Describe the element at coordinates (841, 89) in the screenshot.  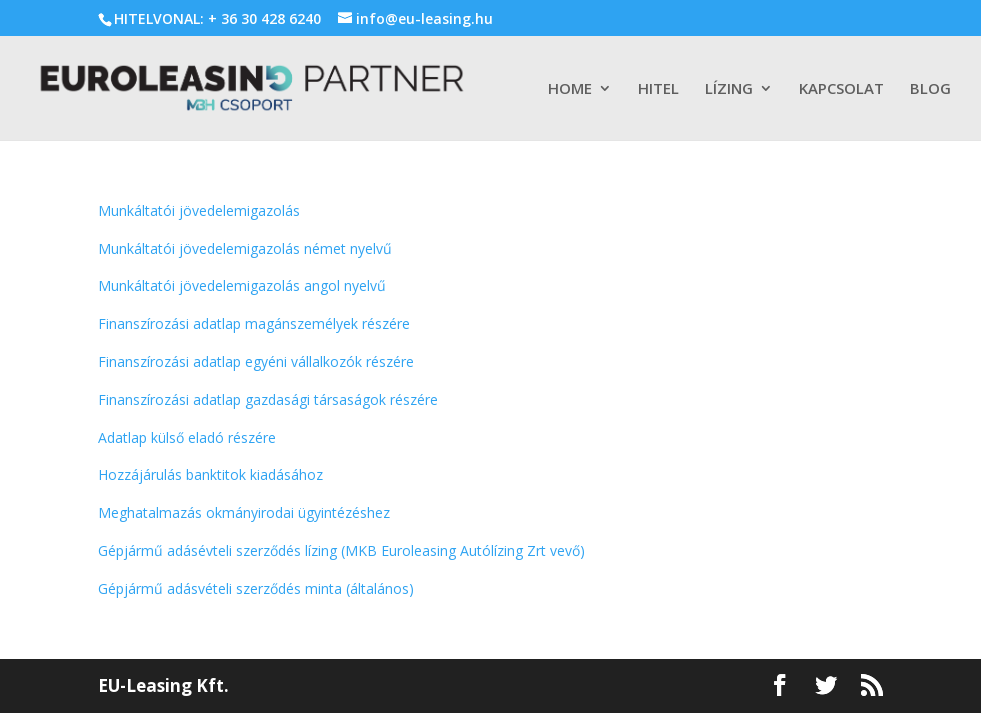
I see `KAPCSOLAT` at that location.